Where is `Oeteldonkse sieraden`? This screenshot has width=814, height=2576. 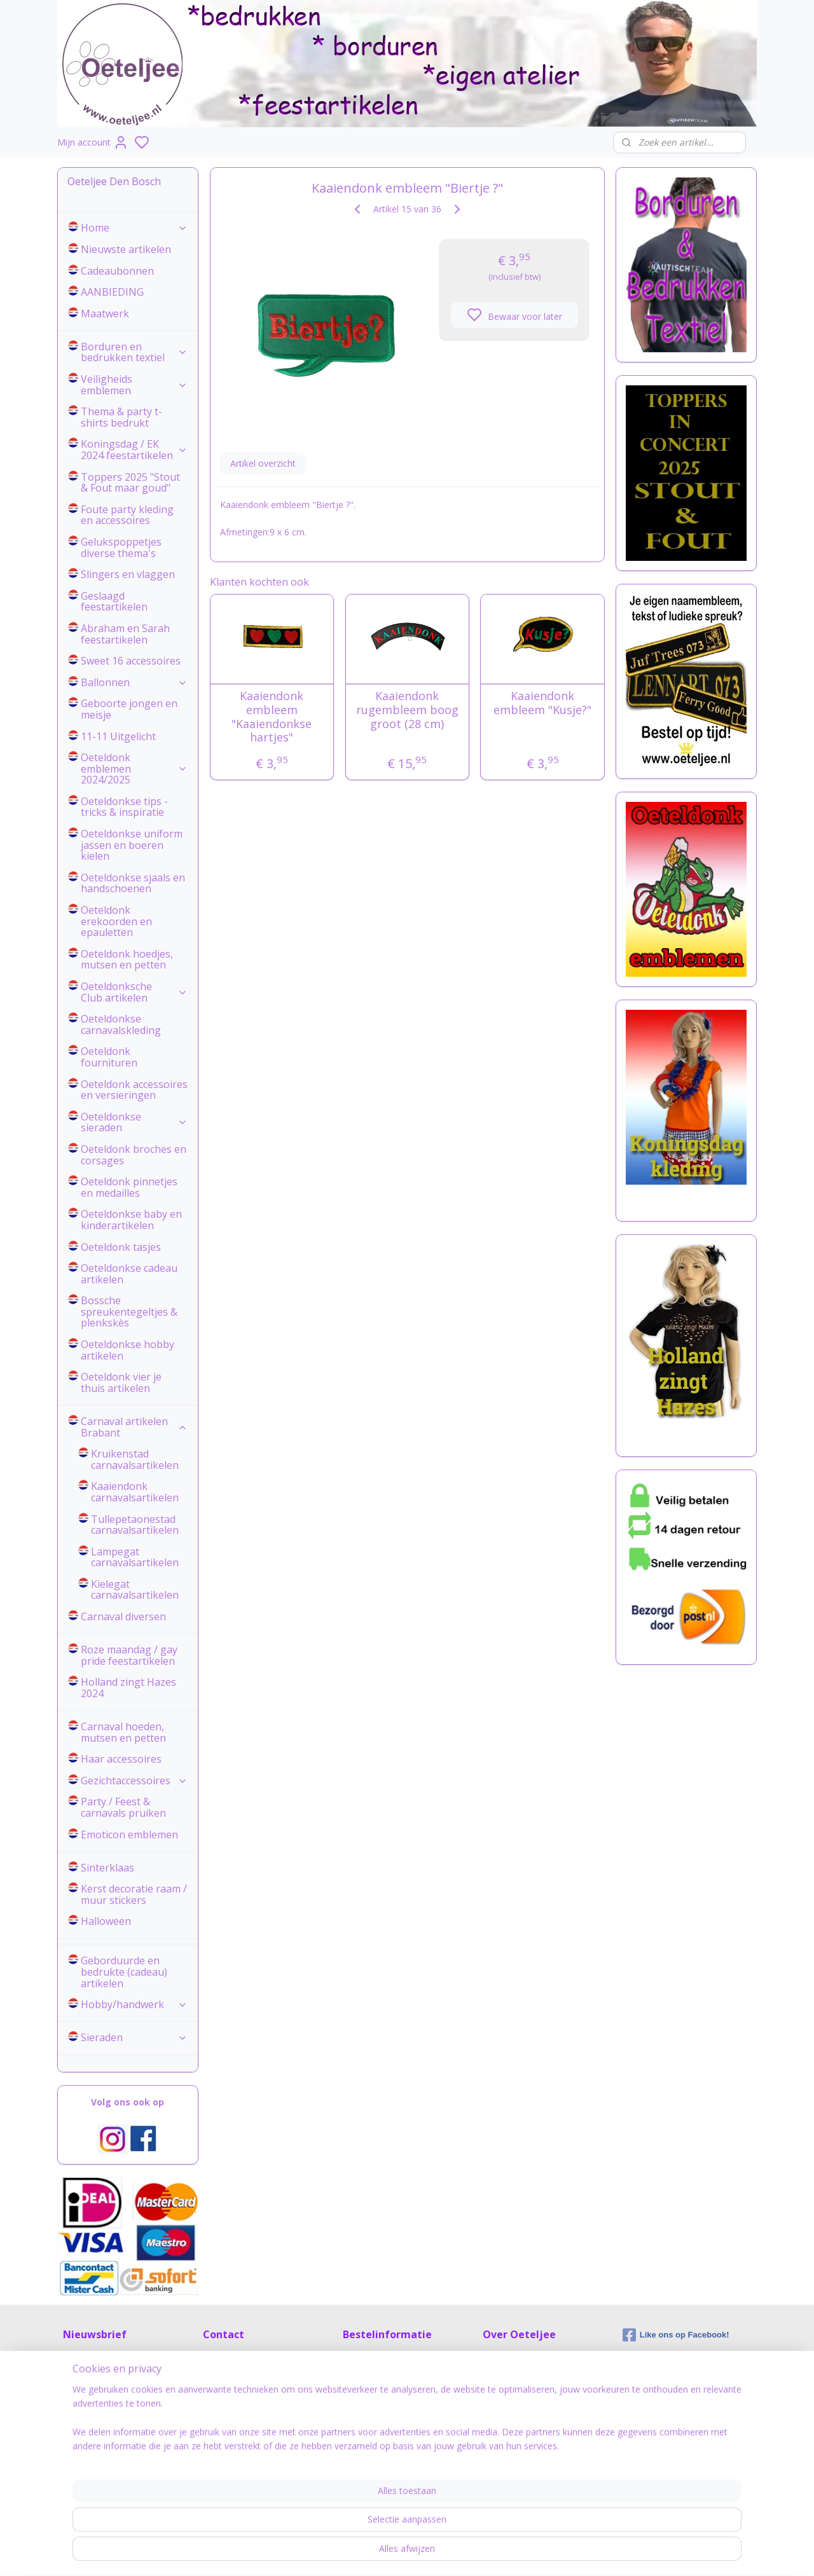 Oeteldonkse sieraden is located at coordinates (134, 1122).